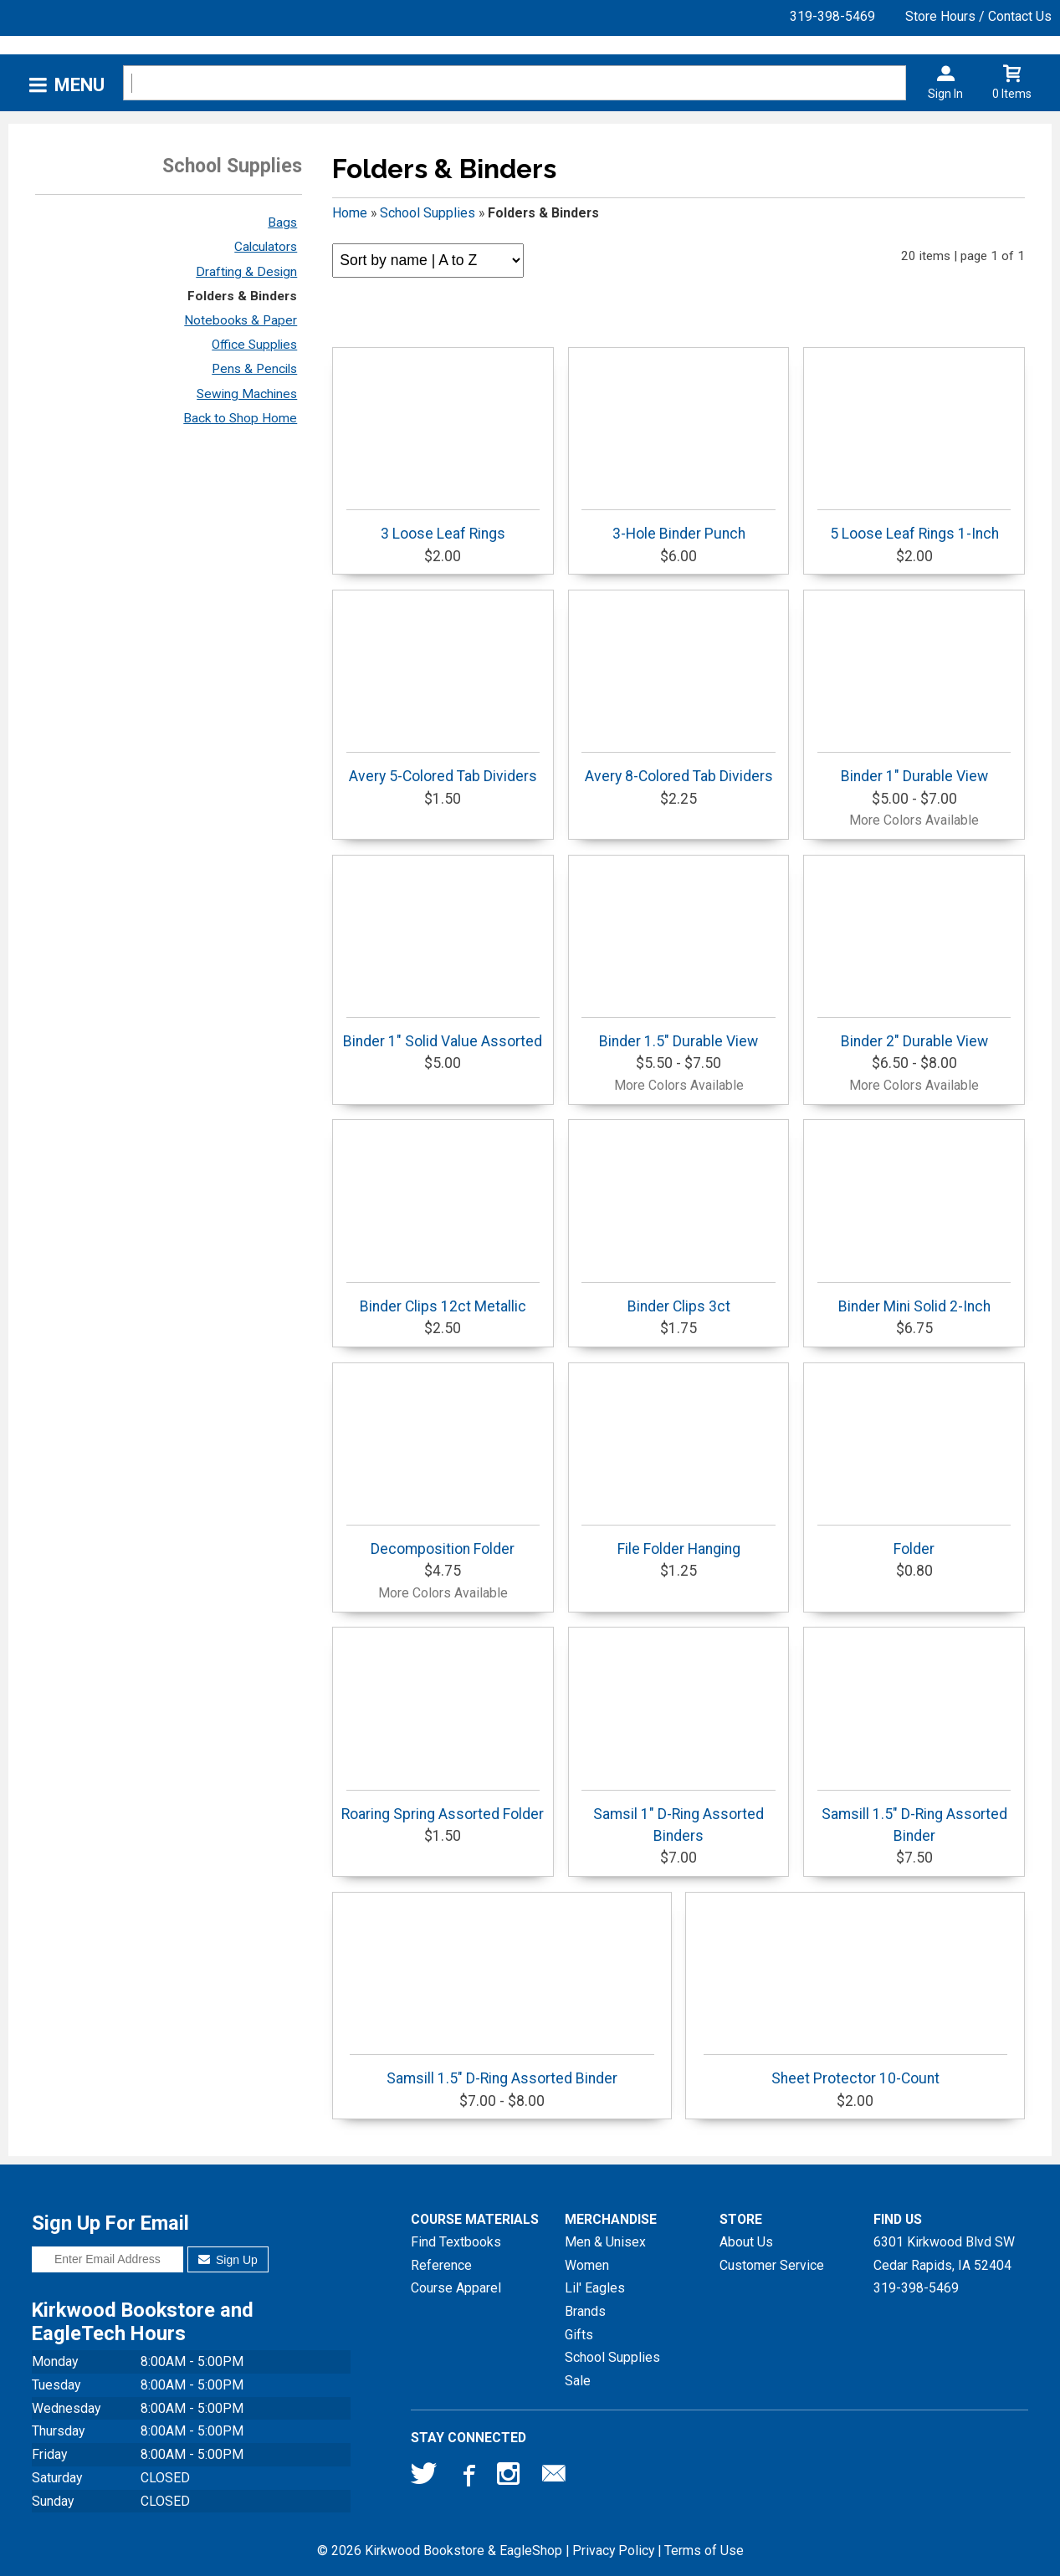 This screenshot has width=1060, height=2576. Describe the element at coordinates (246, 271) in the screenshot. I see `Drafting & Design` at that location.